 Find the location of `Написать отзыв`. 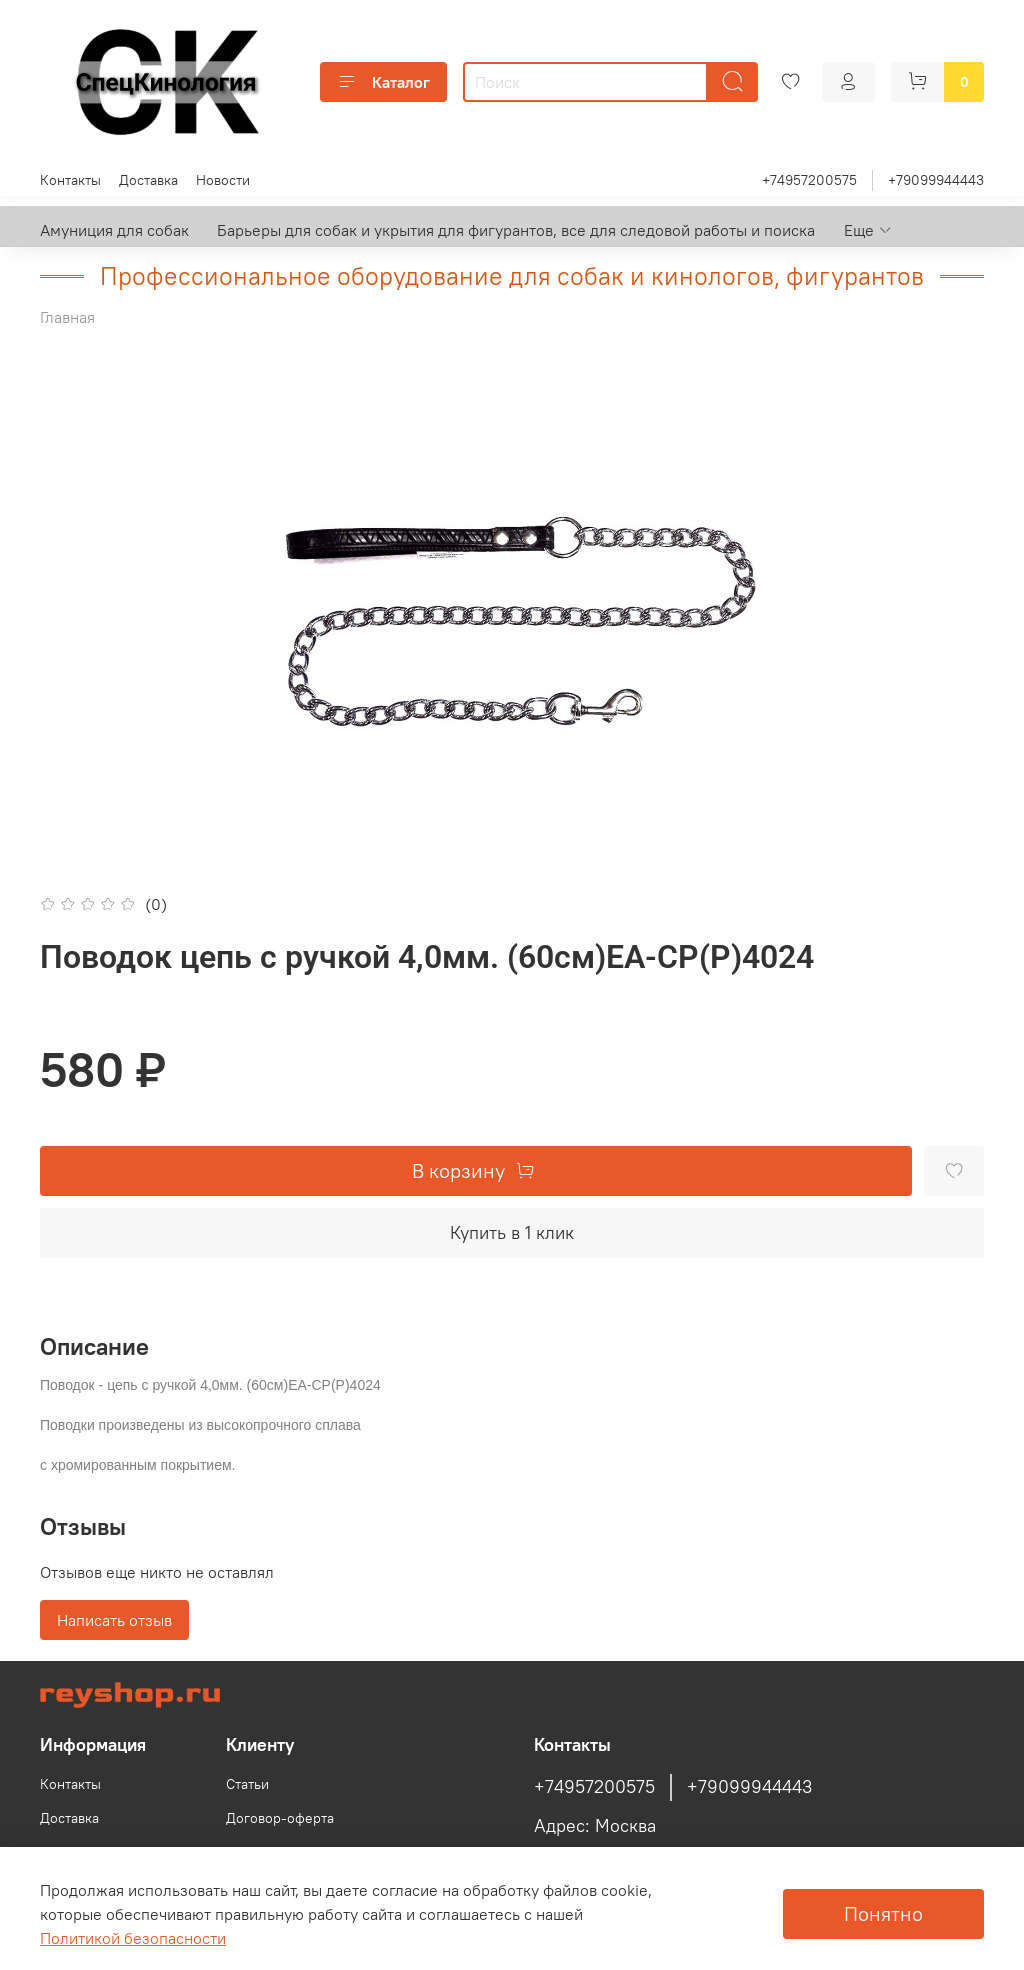

Написать отзыв is located at coordinates (114, 1620).